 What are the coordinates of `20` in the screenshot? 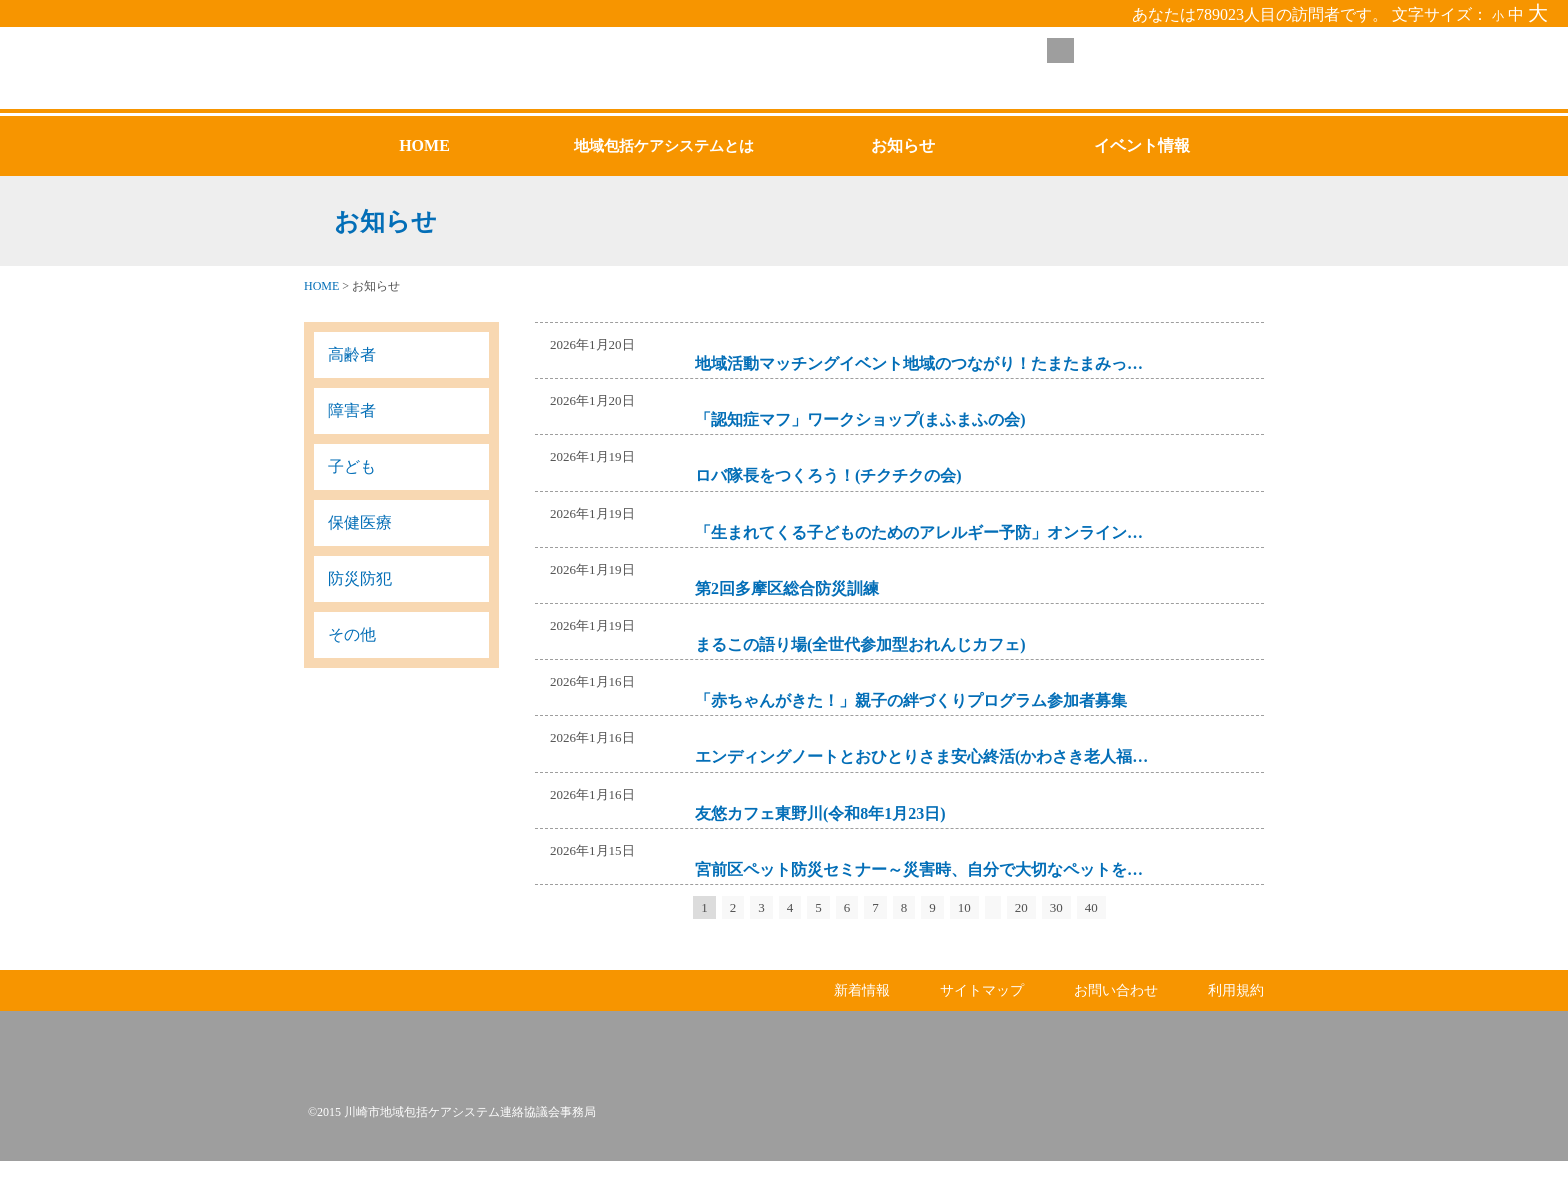 It's located at (1021, 907).